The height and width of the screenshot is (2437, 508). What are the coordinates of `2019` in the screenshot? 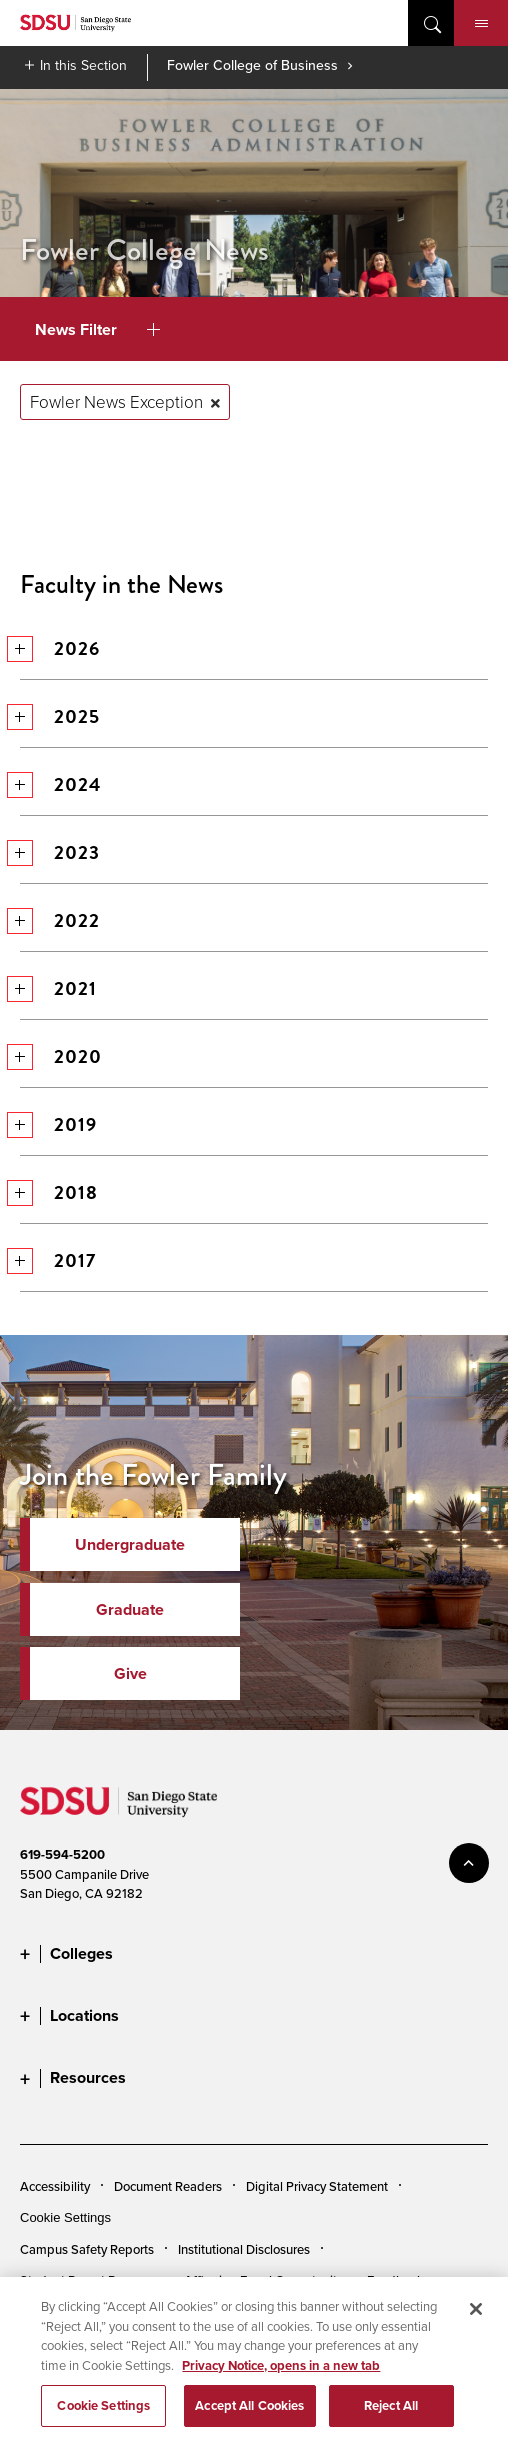 It's located at (58, 1124).